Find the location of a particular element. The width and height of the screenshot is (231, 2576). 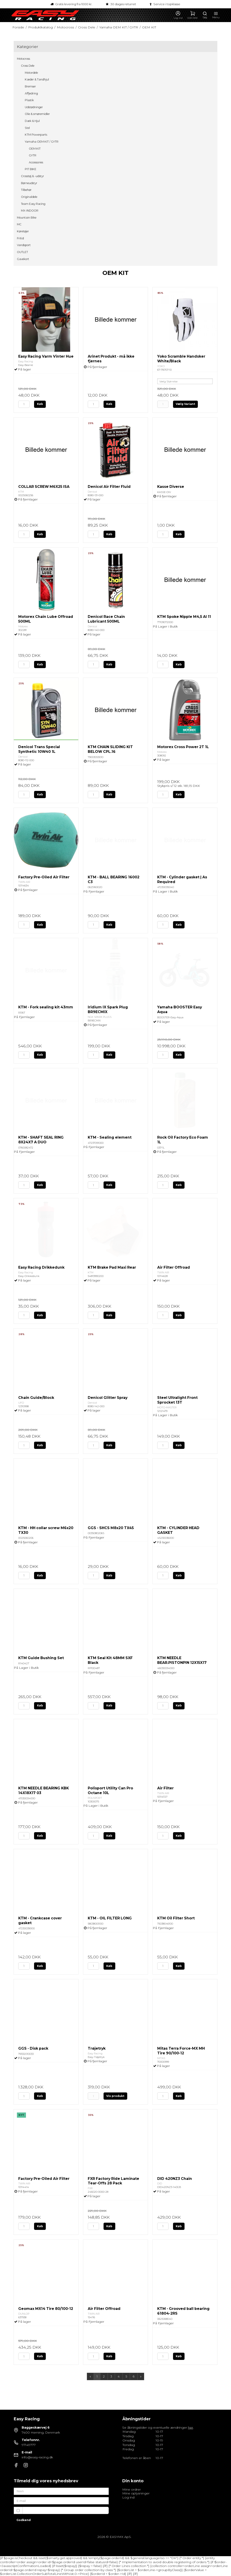

Bremser is located at coordinates (30, 86).